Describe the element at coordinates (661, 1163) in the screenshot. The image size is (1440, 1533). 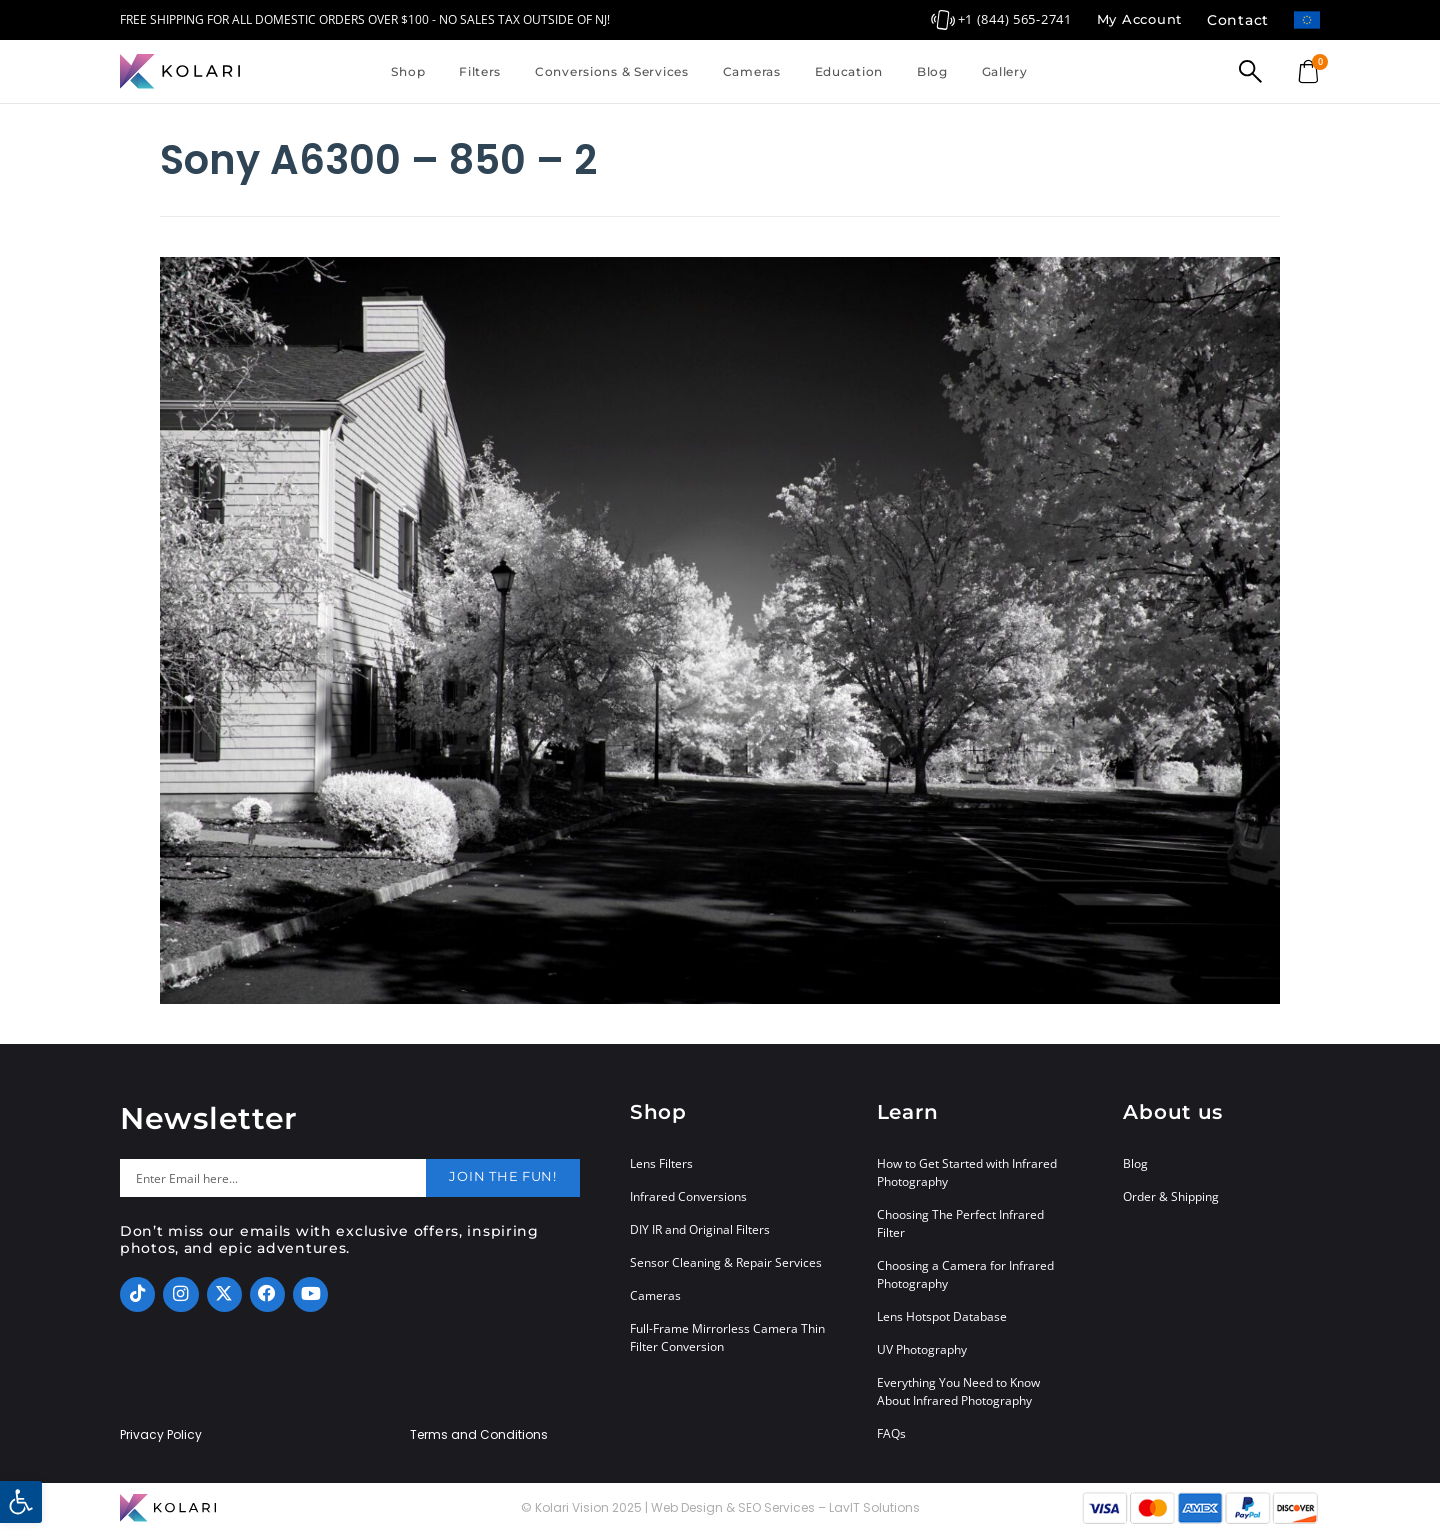
I see `Lens Filters` at that location.